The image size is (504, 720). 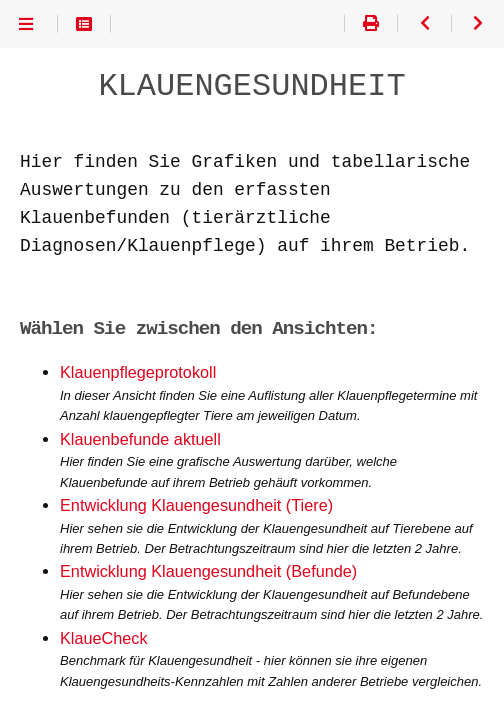 I want to click on KlaueCheck, so click(x=104, y=638).